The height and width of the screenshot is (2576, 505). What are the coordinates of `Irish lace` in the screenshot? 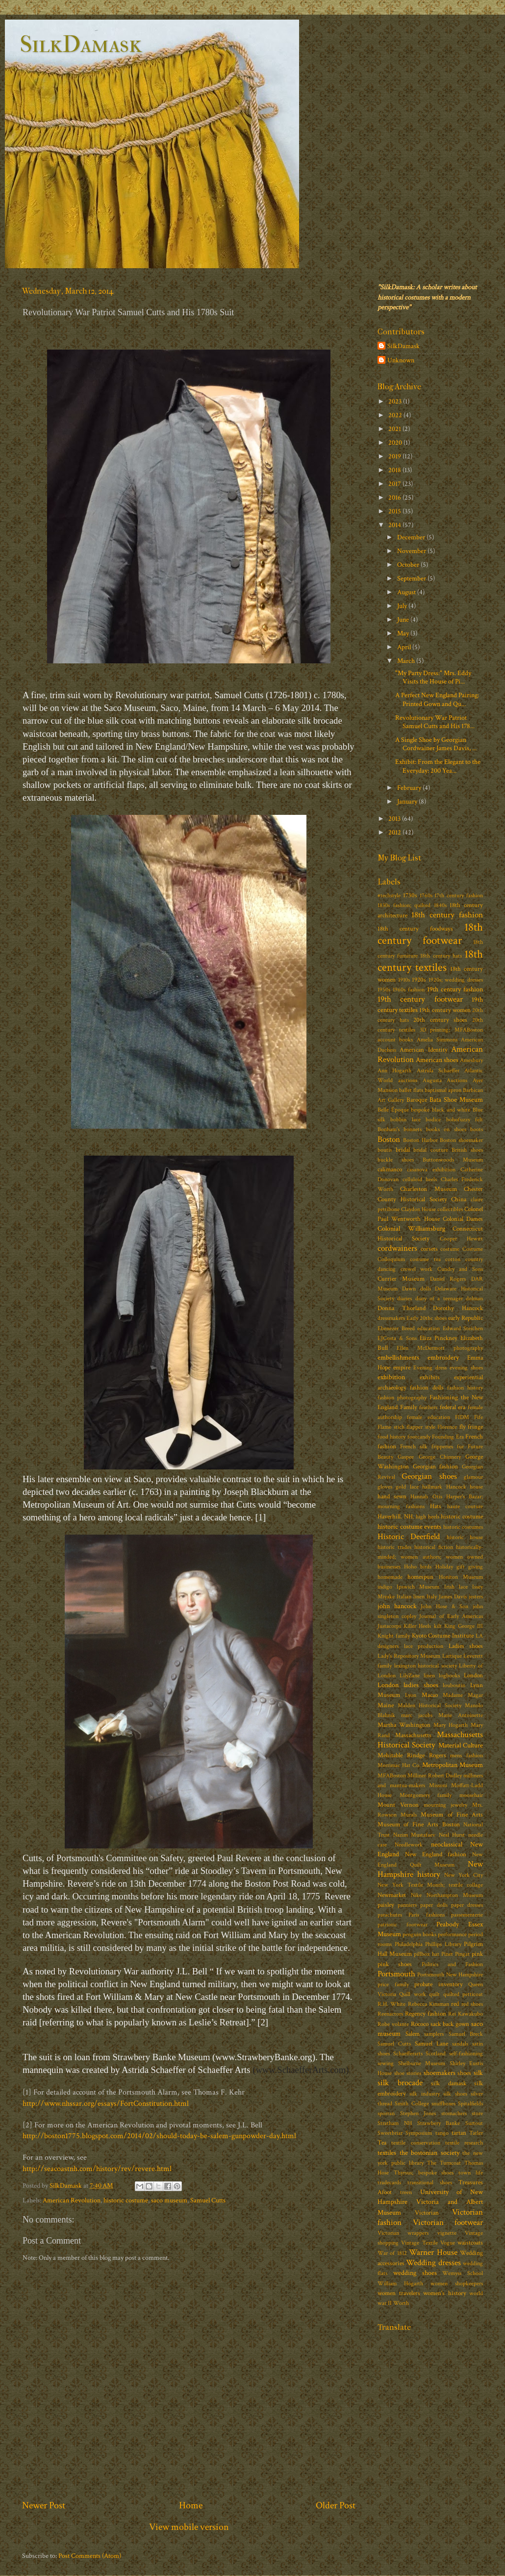 It's located at (456, 1587).